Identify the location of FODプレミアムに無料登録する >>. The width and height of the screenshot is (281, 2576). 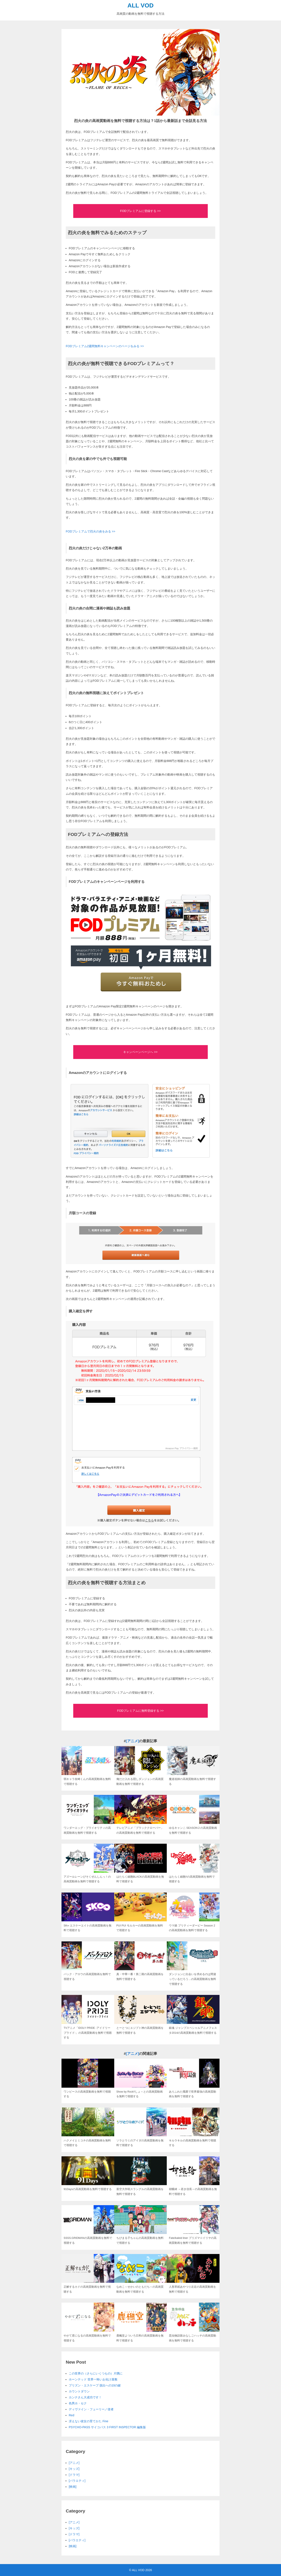
(140, 1710).